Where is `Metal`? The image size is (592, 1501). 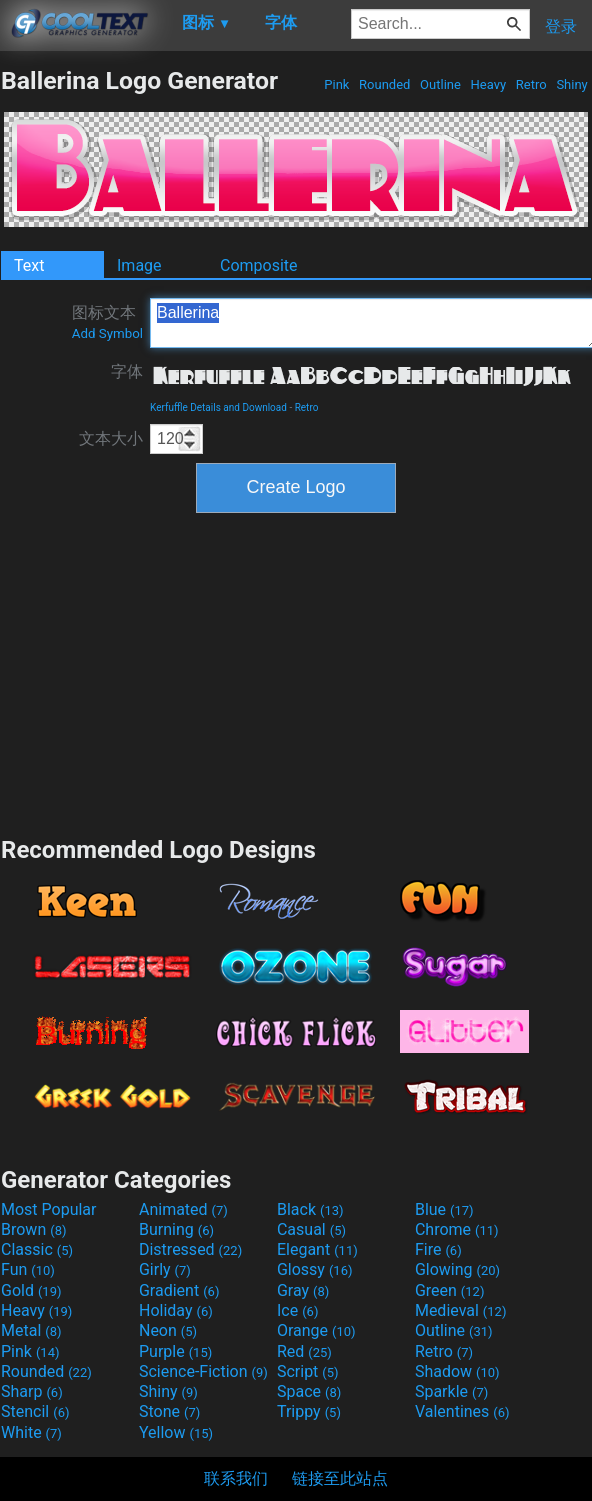
Metal is located at coordinates (31, 1330).